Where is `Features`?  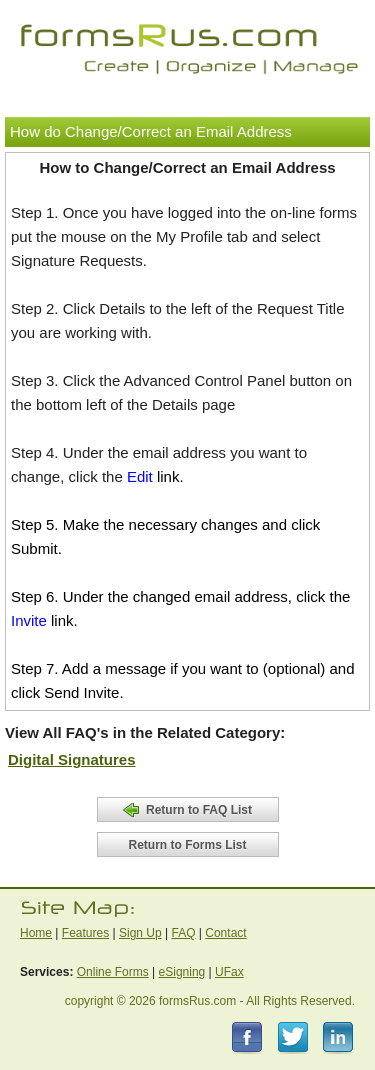 Features is located at coordinates (85, 933).